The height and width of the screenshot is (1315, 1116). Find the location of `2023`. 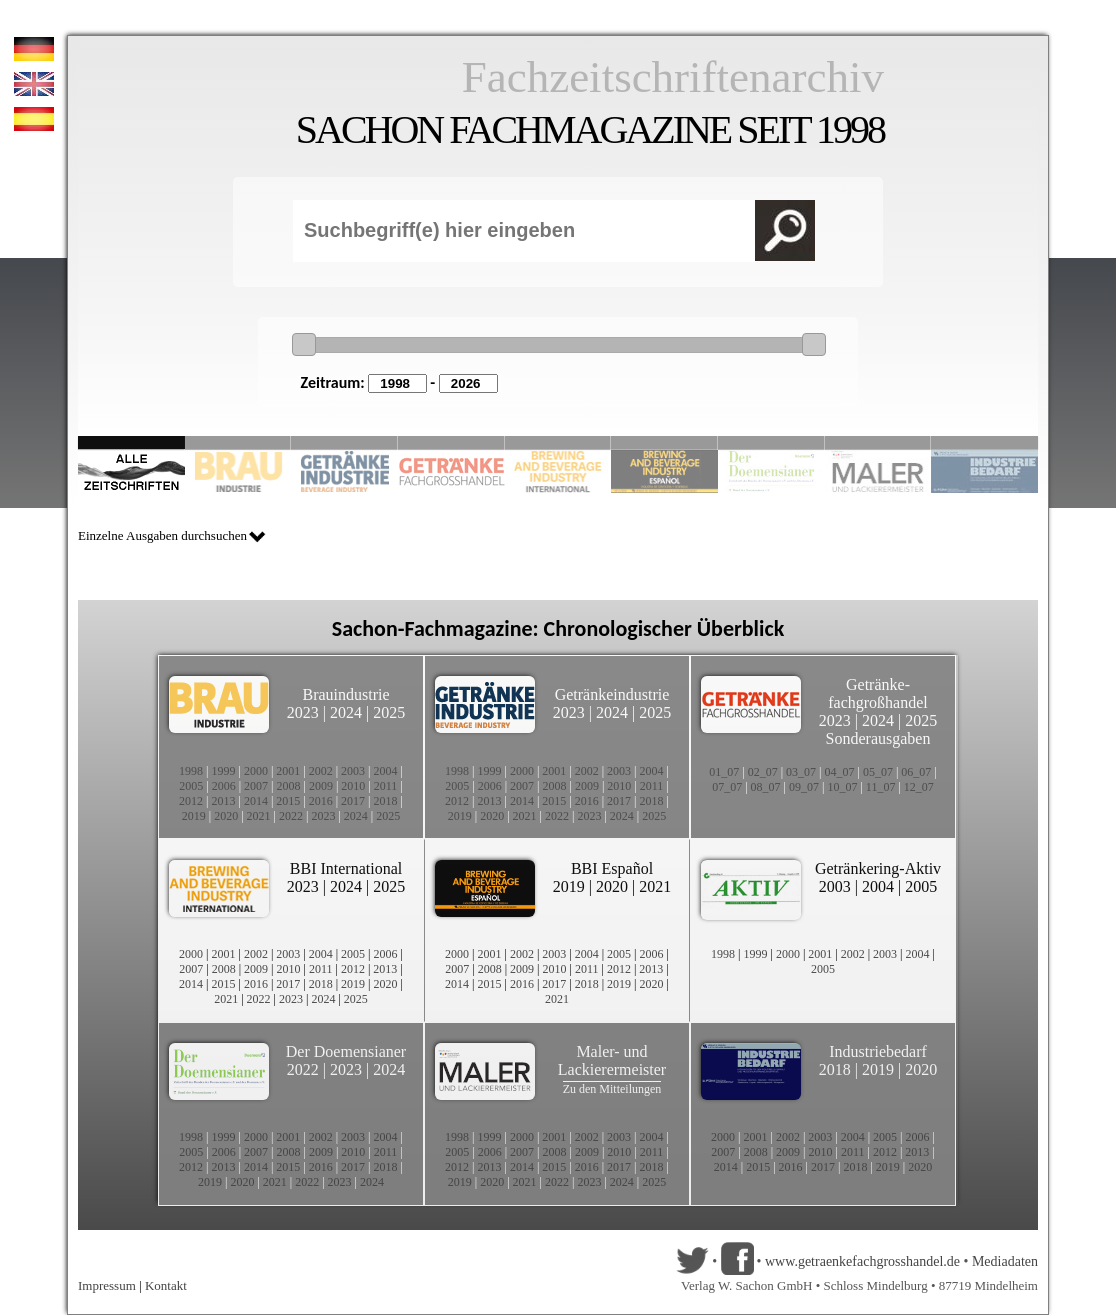

2023 is located at coordinates (303, 712).